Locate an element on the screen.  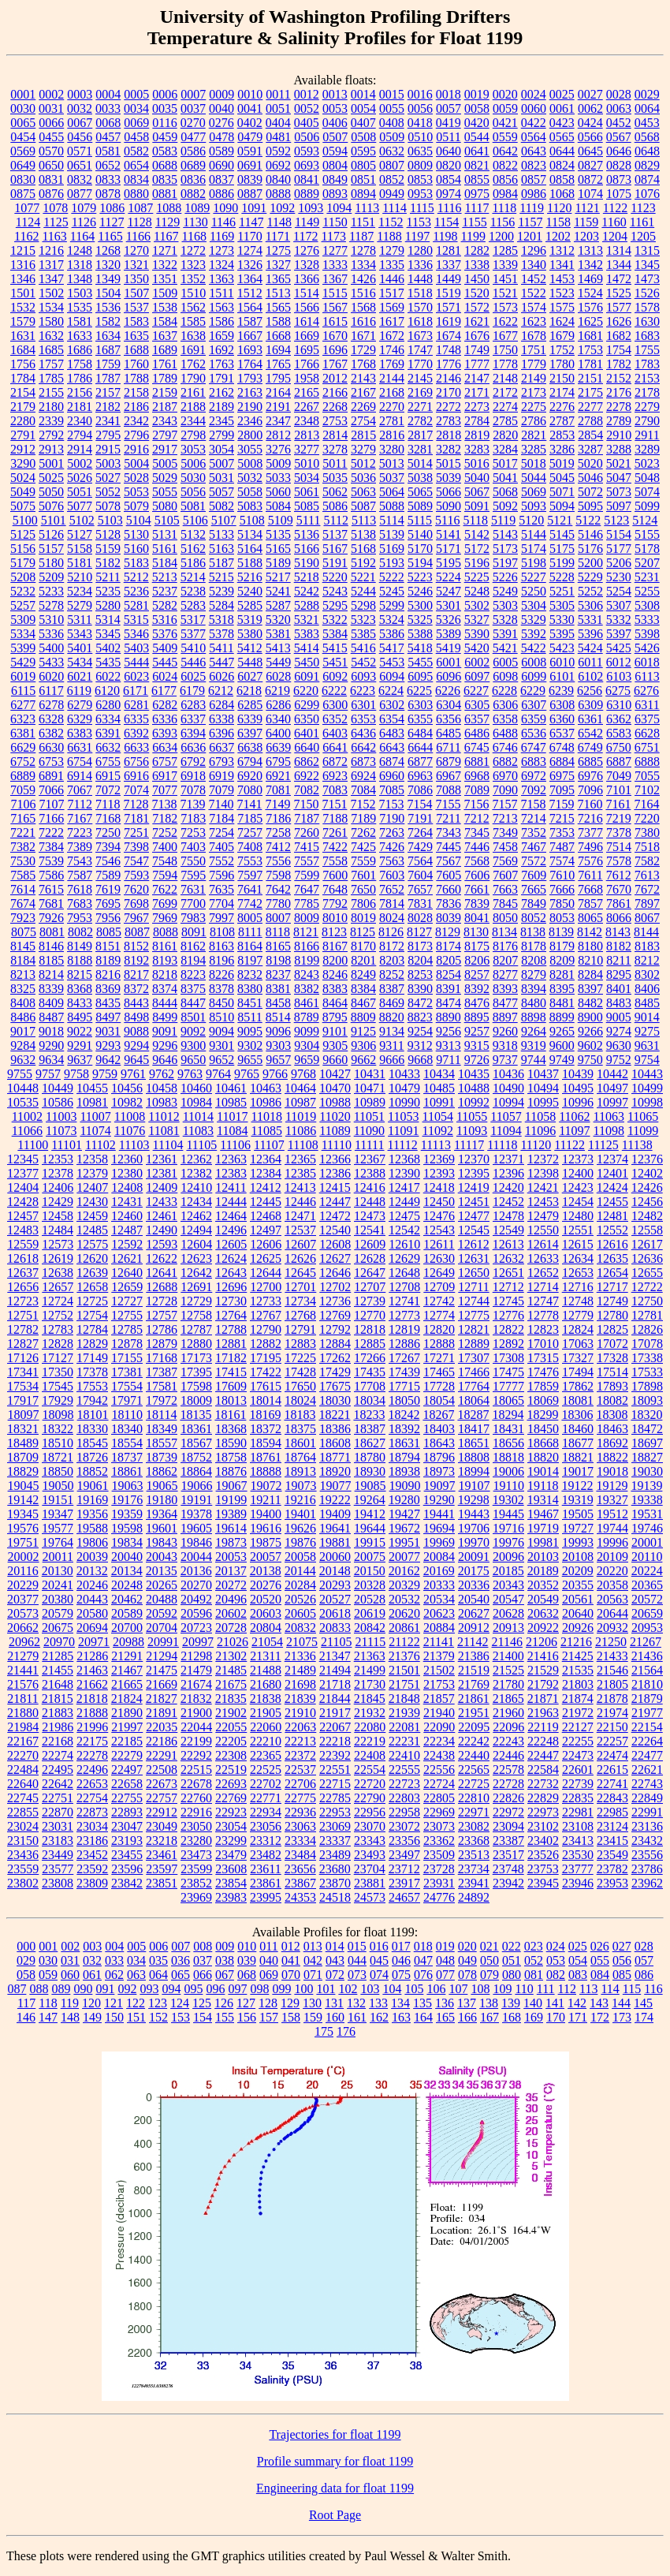
19030 is located at coordinates (647, 1471).